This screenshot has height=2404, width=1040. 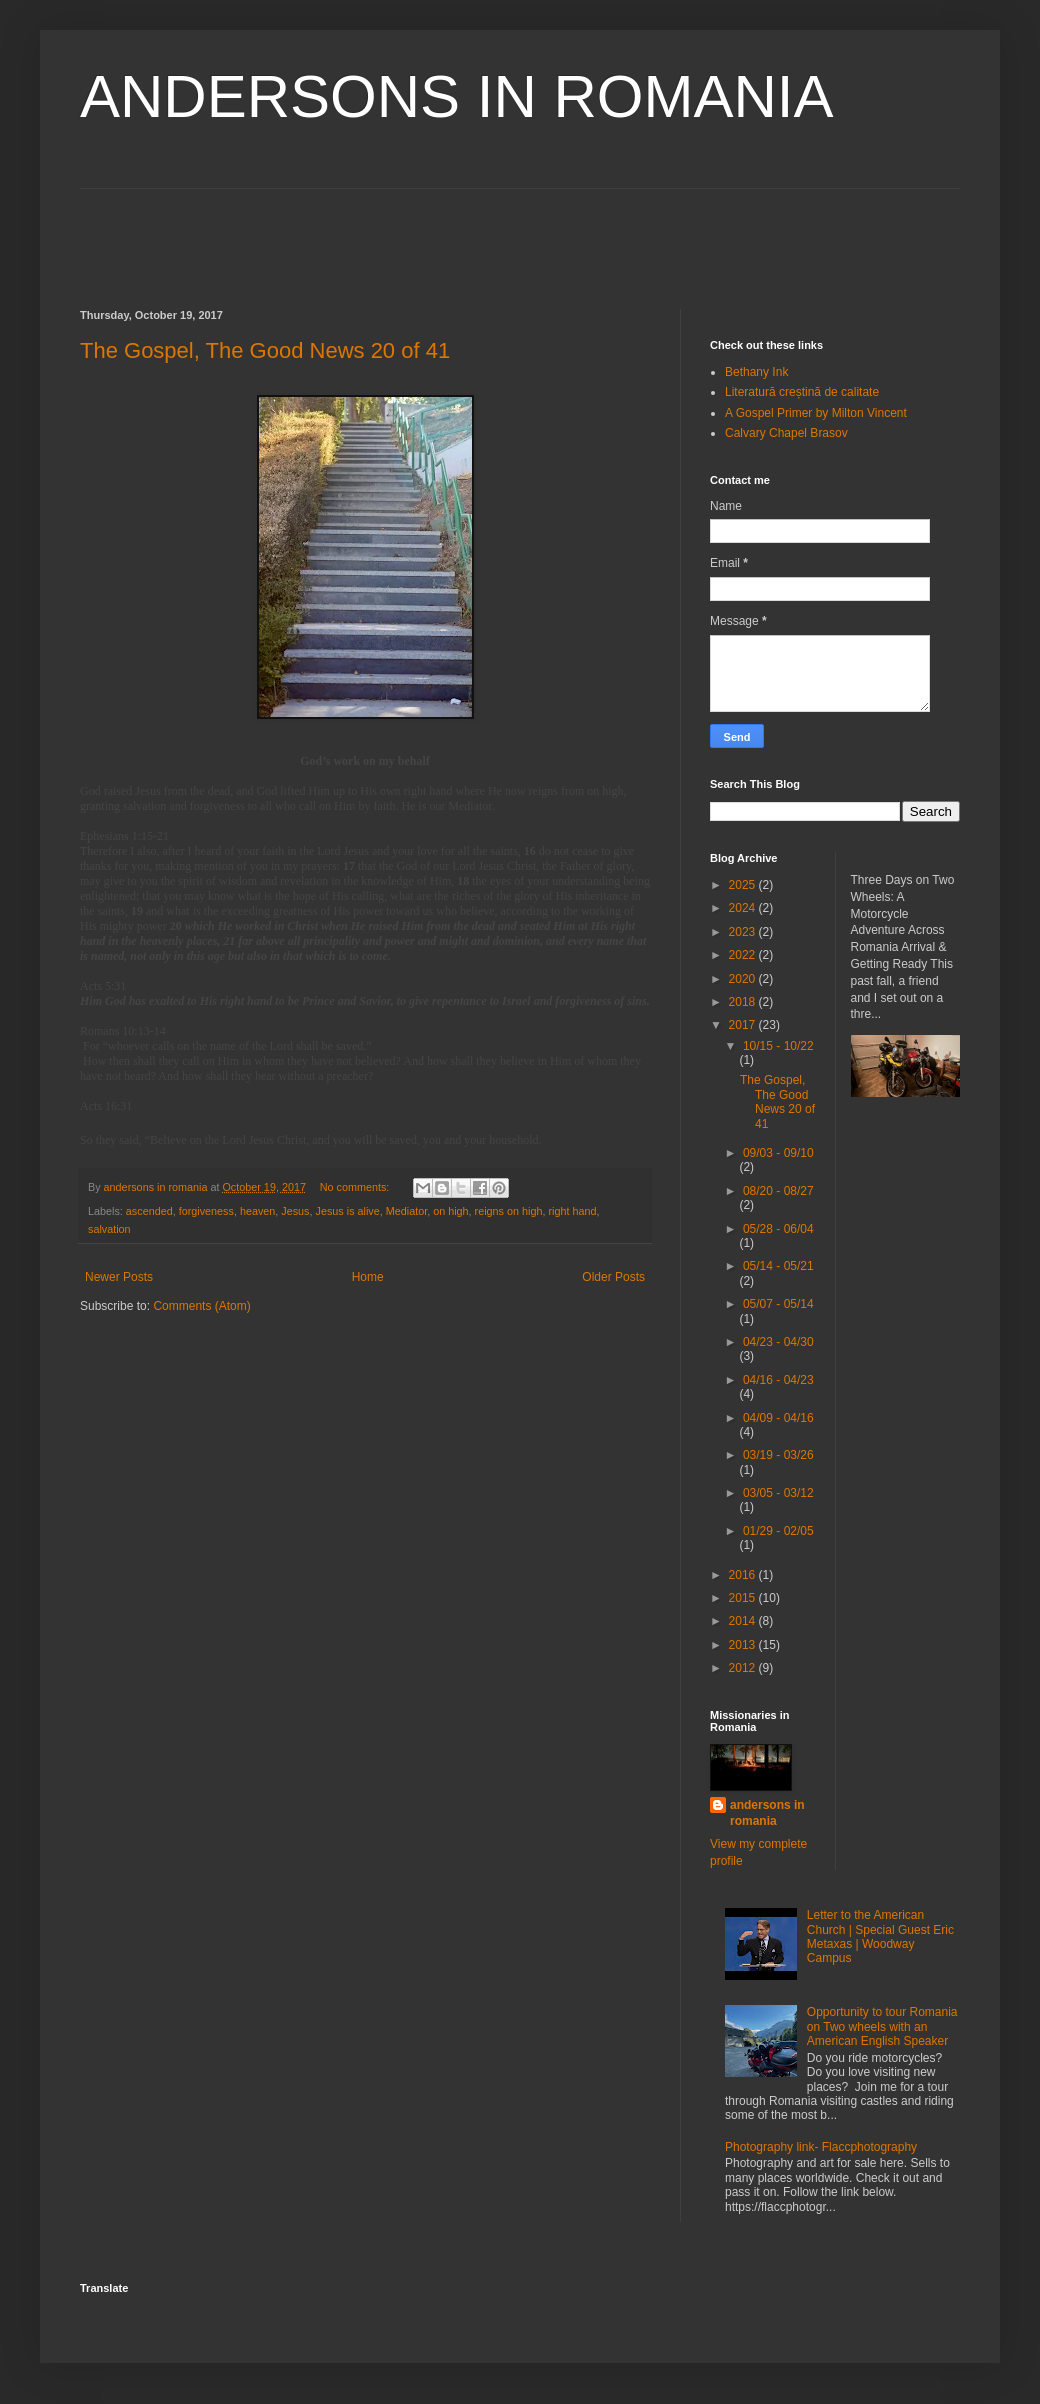 What do you see at coordinates (257, 1211) in the screenshot?
I see `heaven` at bounding box center [257, 1211].